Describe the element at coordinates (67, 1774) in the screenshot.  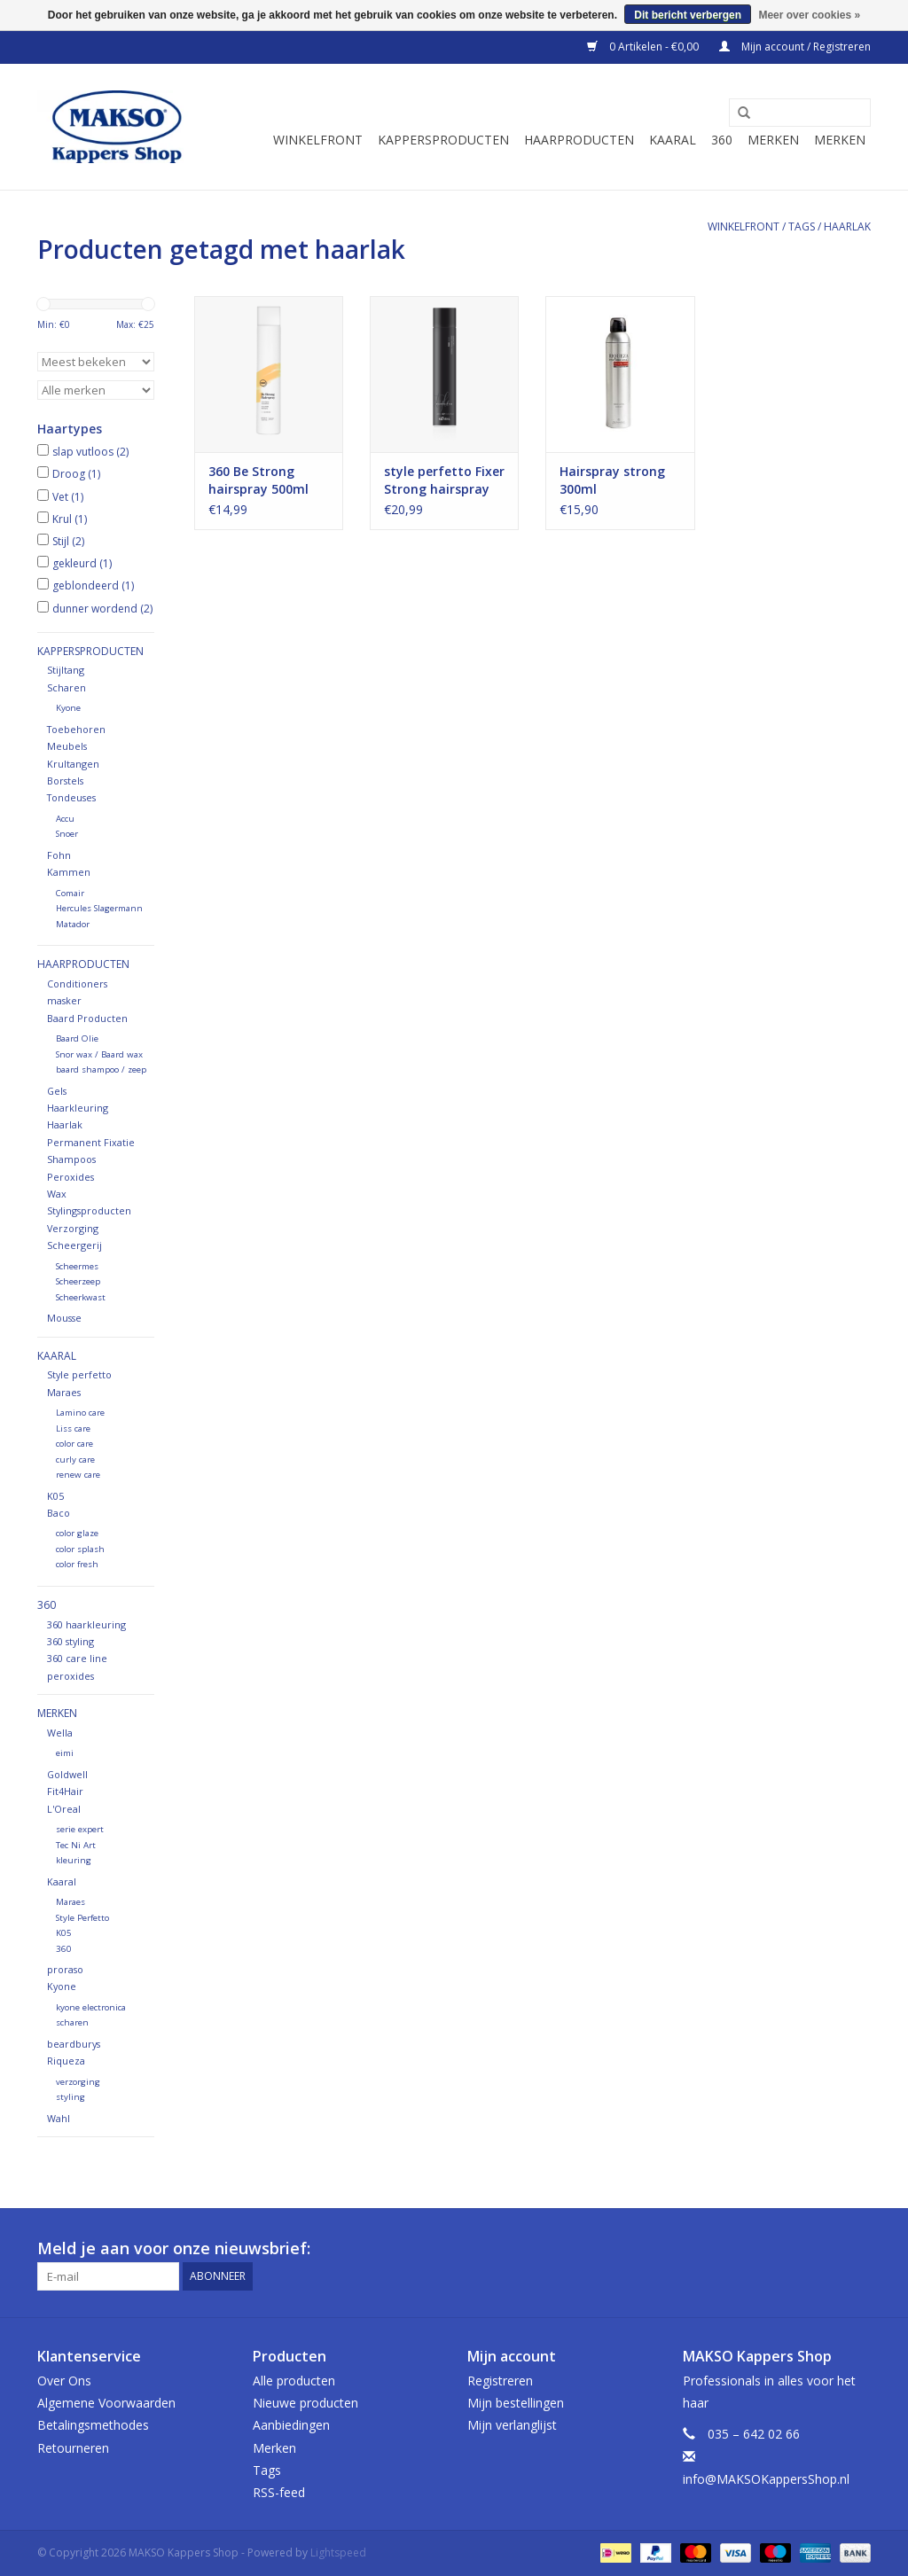
I see `Goldwell` at that location.